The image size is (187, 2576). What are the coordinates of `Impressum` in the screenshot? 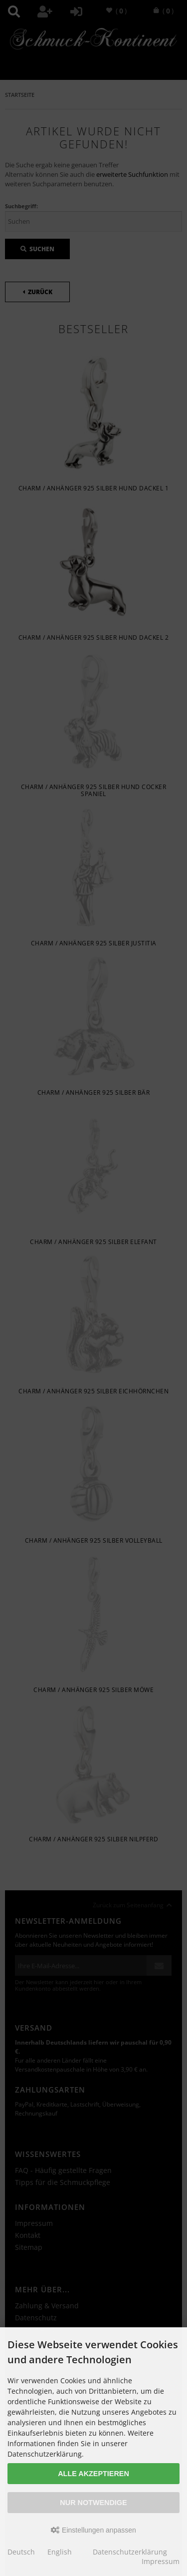 It's located at (161, 2561).